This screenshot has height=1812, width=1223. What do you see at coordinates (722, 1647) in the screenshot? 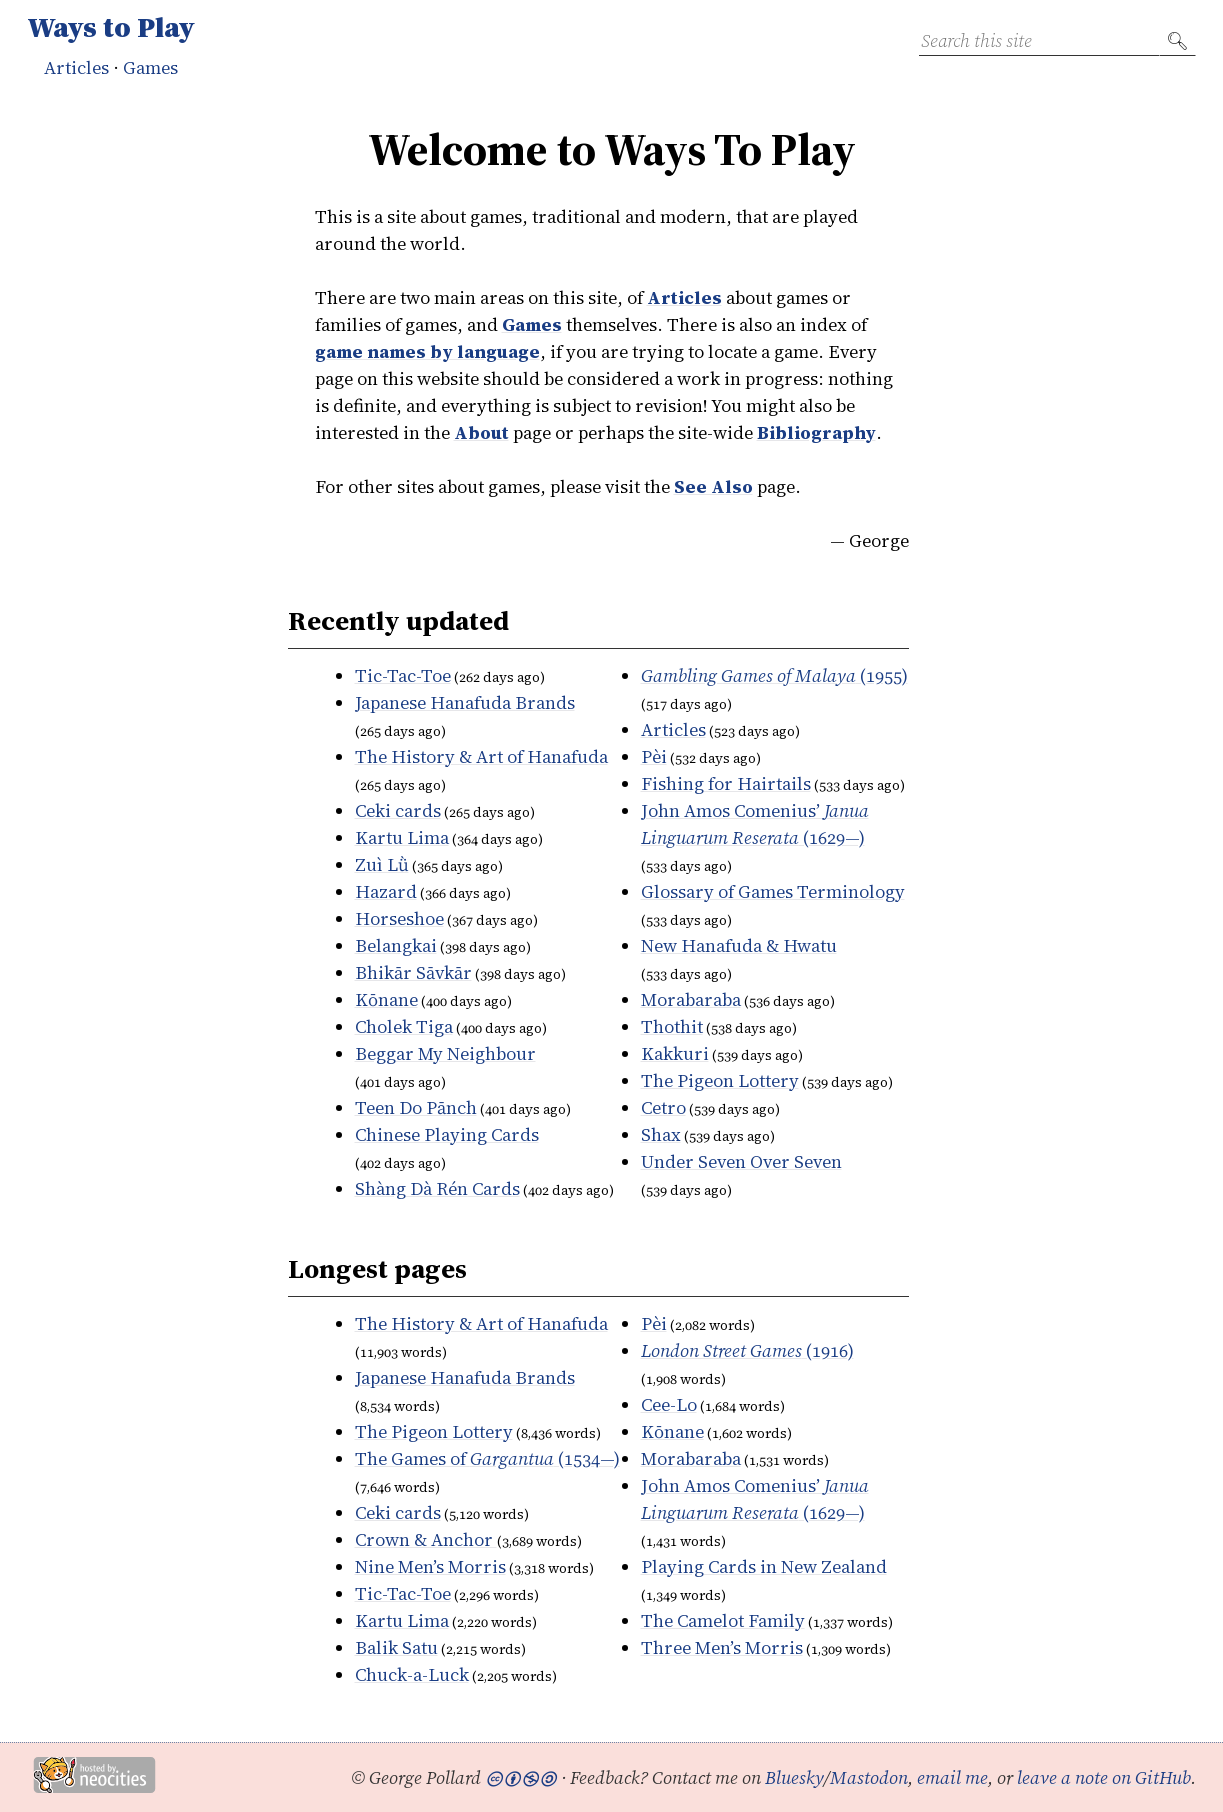
I see `Three Men’s Morris` at bounding box center [722, 1647].